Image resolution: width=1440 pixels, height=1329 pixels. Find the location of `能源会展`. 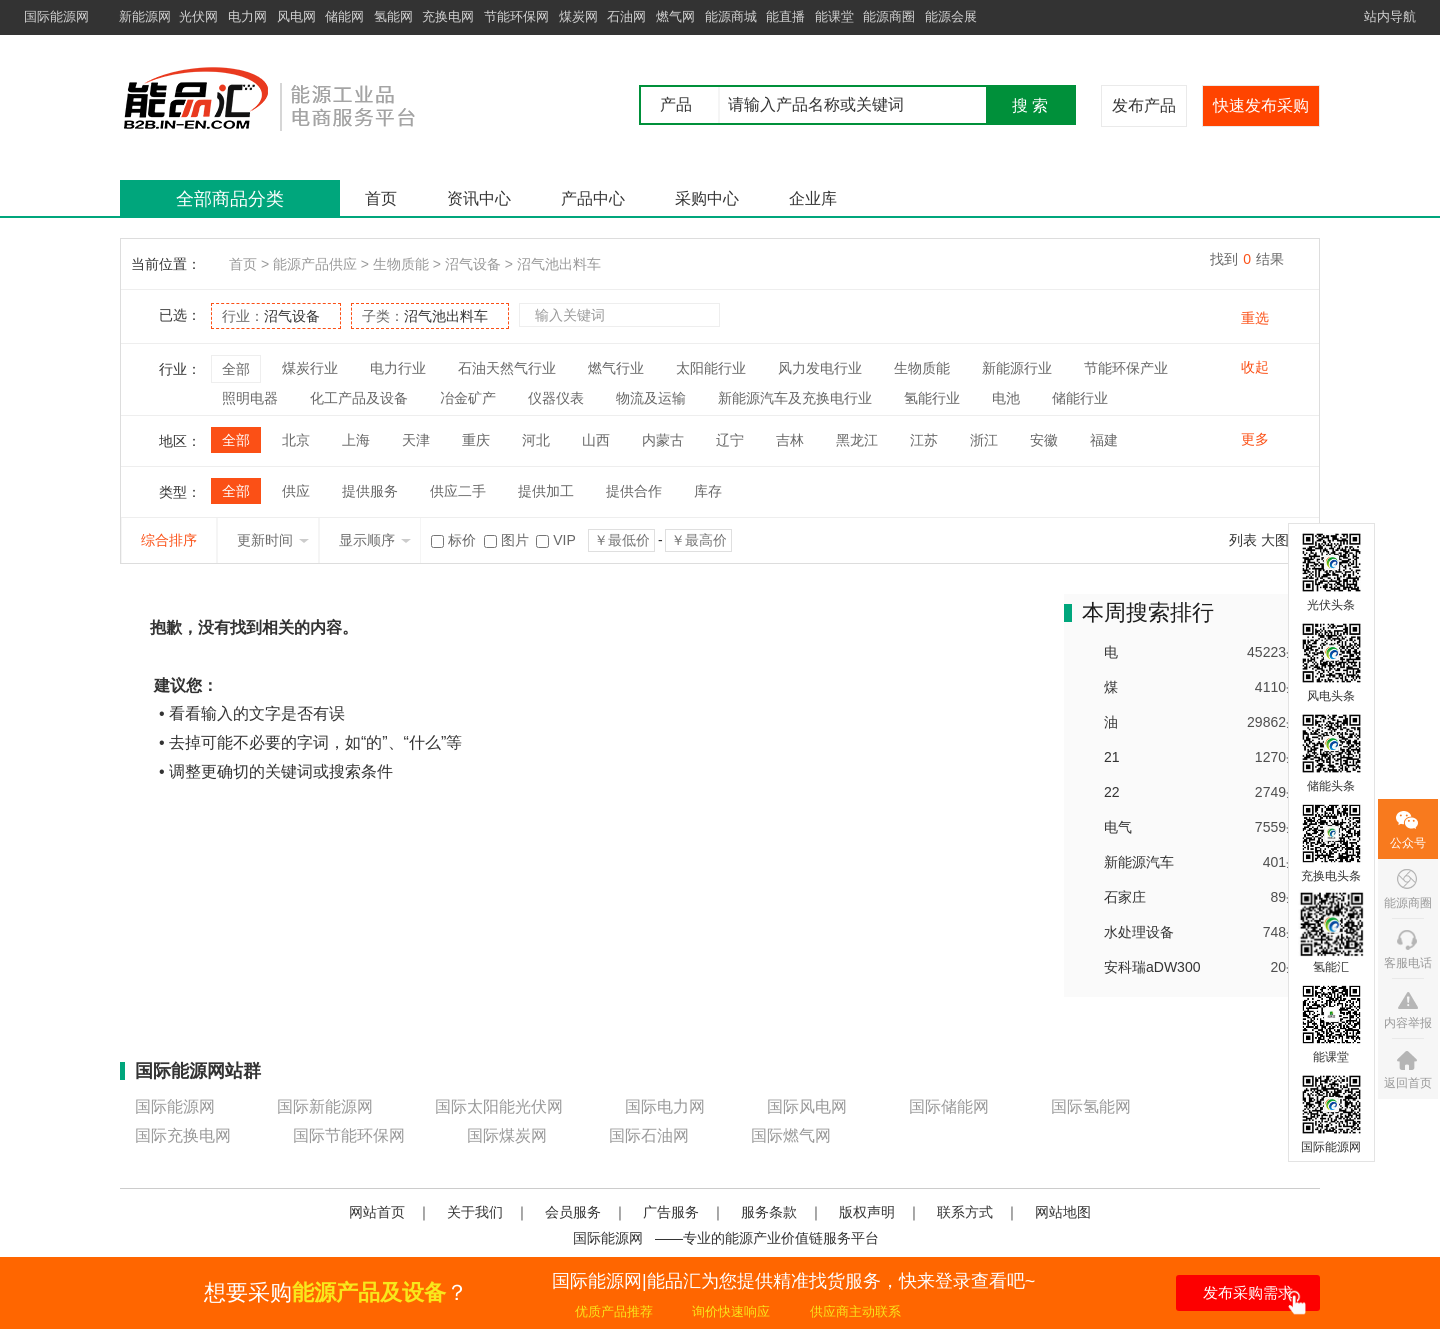

能源会展 is located at coordinates (951, 16).